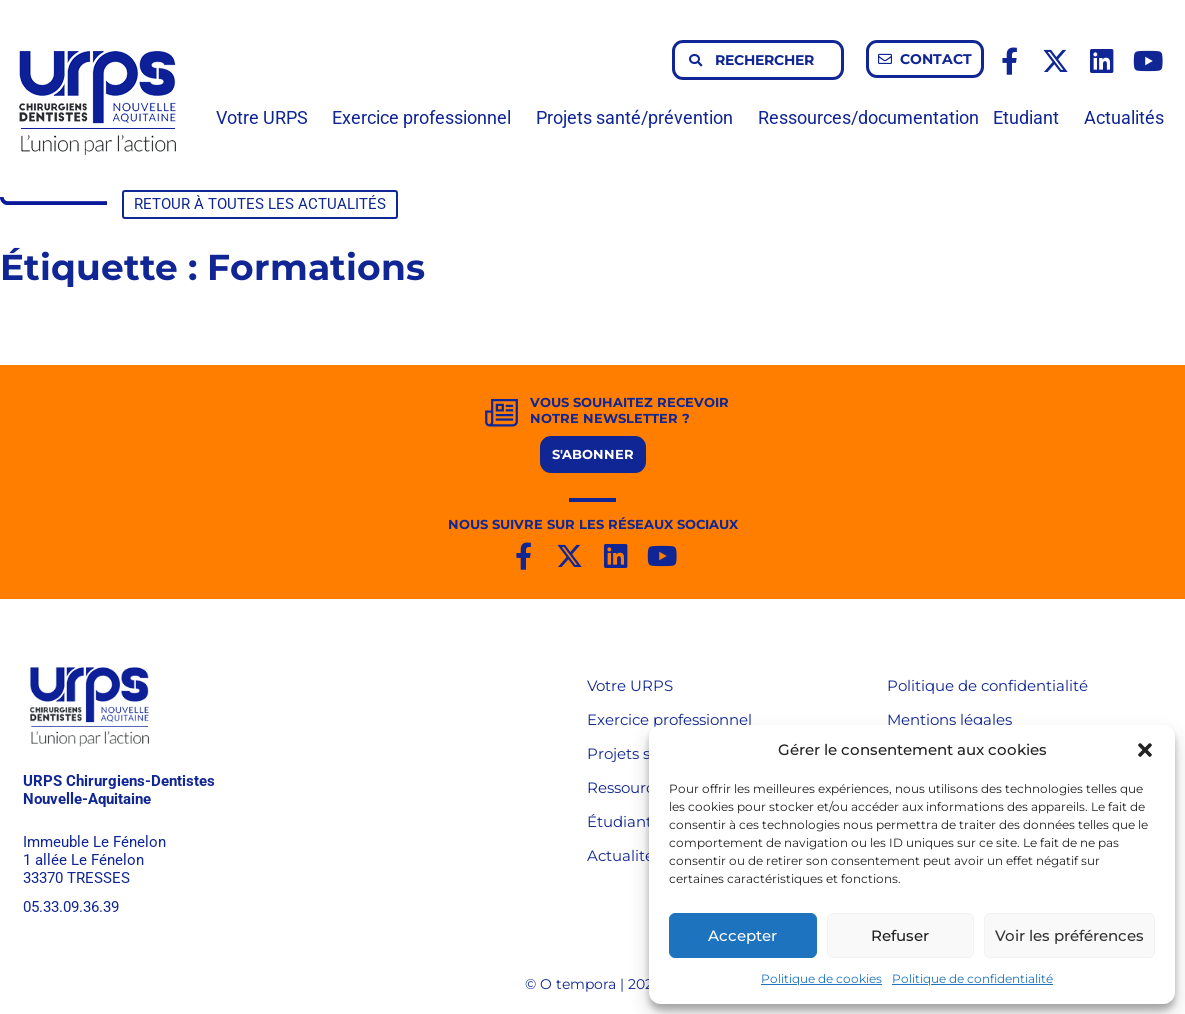  I want to click on Accepter, so click(742, 935).